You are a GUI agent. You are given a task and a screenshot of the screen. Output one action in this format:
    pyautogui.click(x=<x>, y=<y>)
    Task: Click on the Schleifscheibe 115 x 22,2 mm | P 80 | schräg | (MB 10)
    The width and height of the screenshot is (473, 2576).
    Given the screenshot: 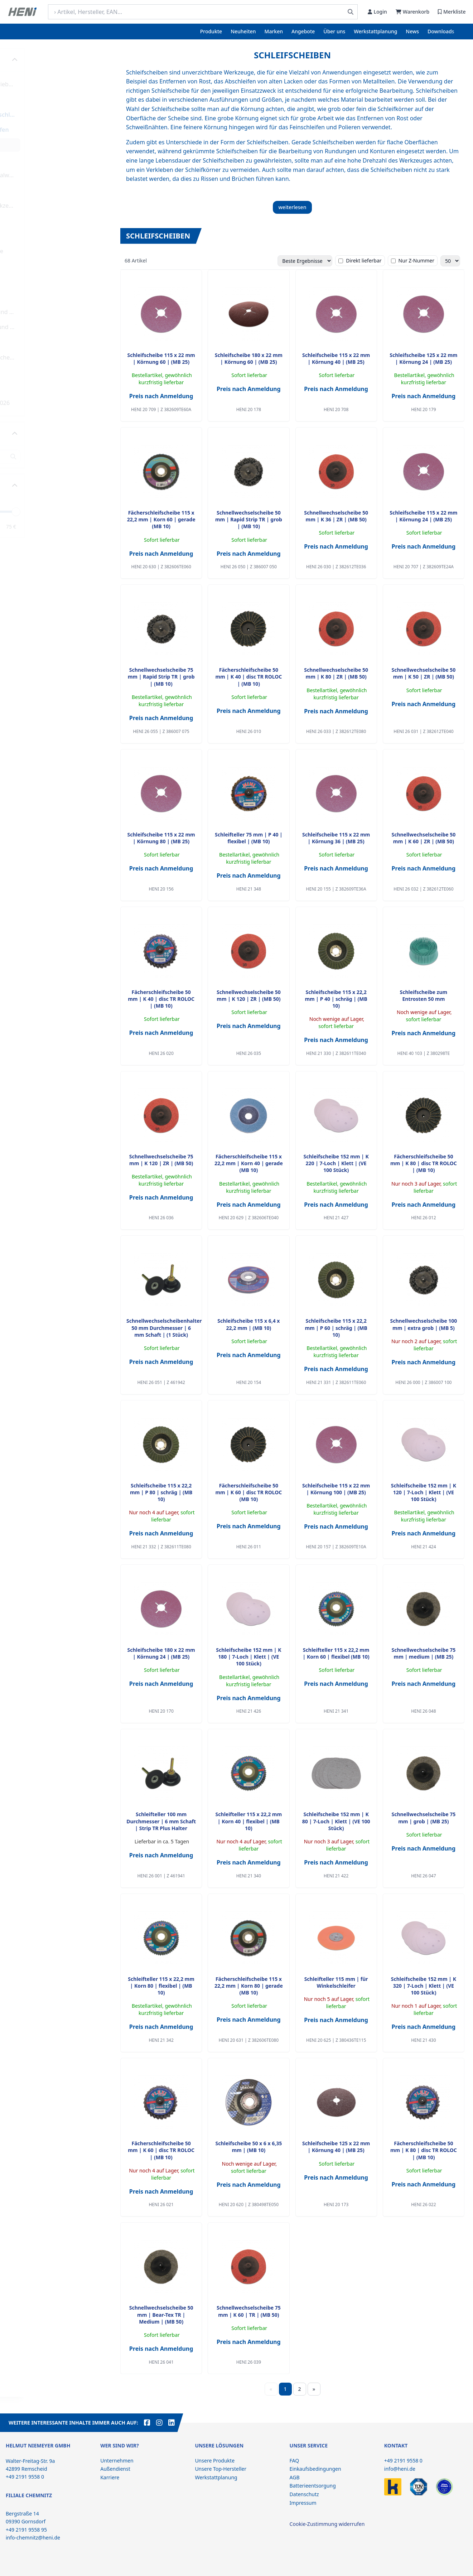 What is the action you would take?
    pyautogui.click(x=161, y=1492)
    